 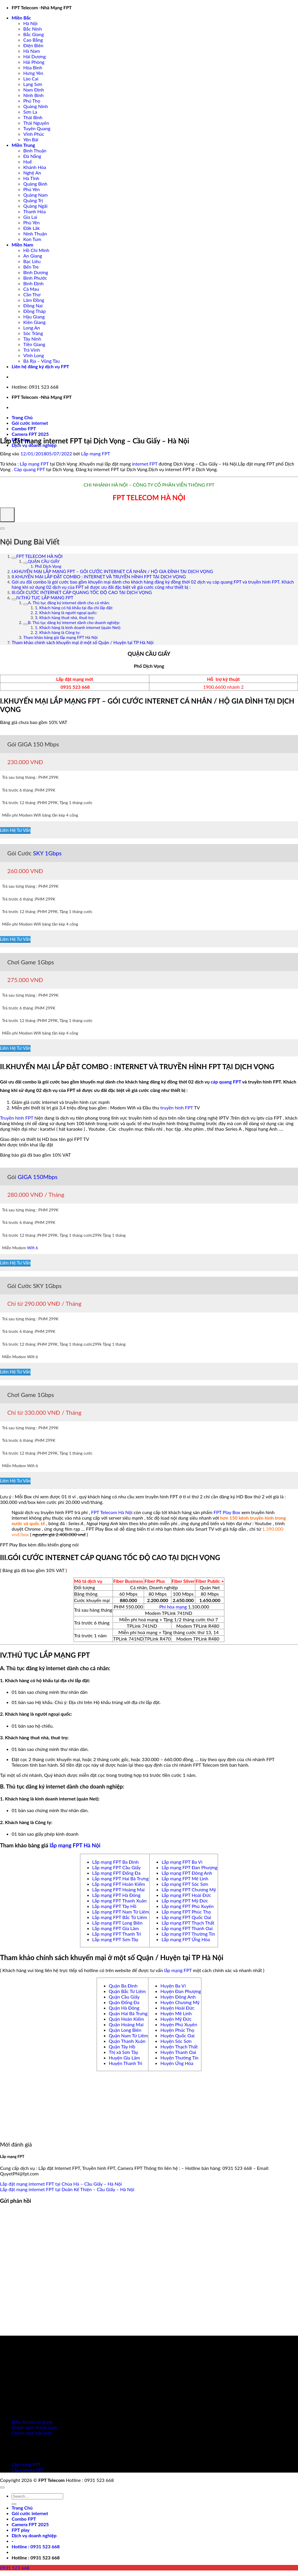 I want to click on Lắp mạng FPT Tây Hồ, so click(x=114, y=1906).